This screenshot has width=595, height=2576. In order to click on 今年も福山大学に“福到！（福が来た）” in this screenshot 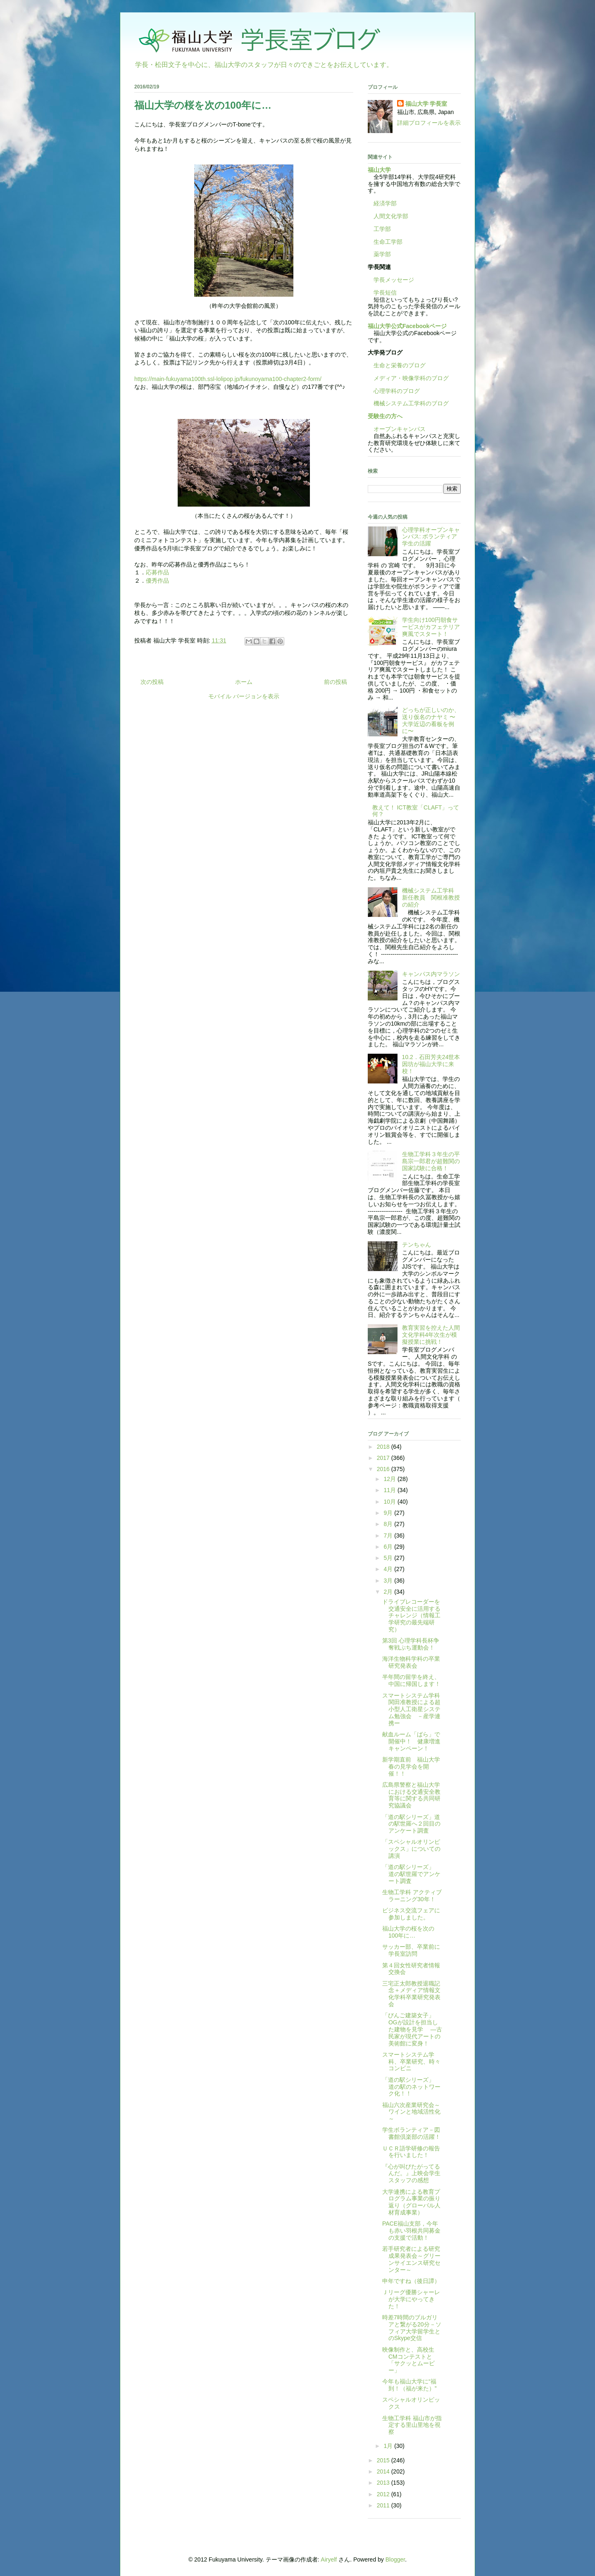, I will do `click(409, 2385)`.